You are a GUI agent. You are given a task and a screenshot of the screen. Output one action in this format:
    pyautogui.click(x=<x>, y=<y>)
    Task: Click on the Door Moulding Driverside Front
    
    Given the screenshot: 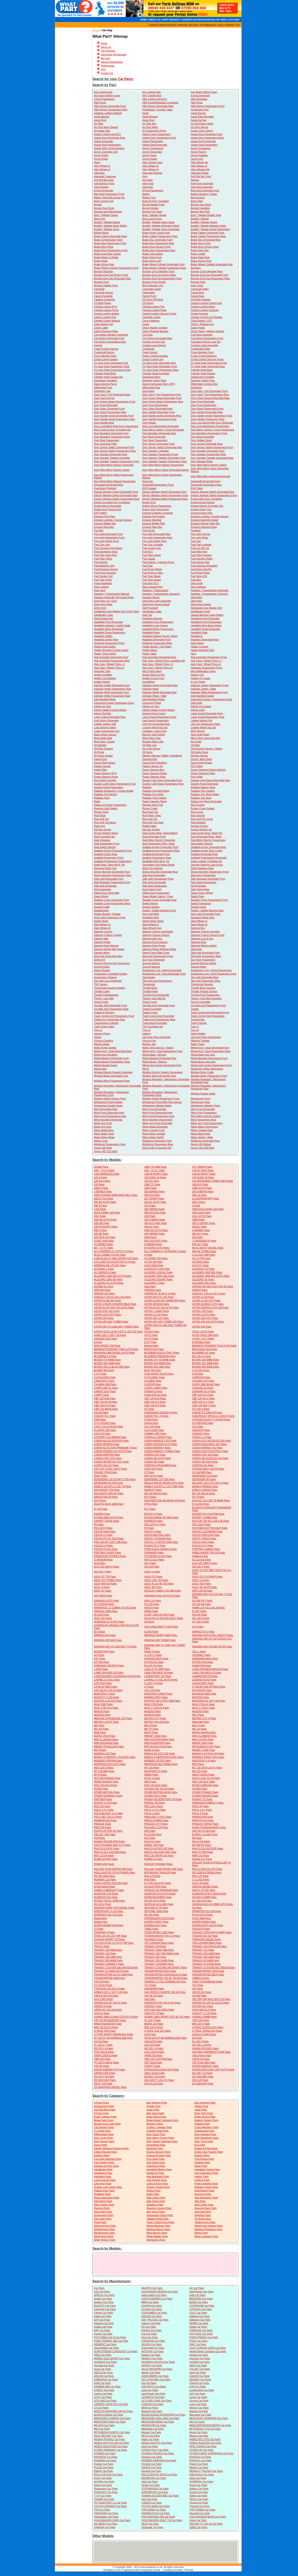 What is the action you would take?
    pyautogui.click(x=111, y=433)
    